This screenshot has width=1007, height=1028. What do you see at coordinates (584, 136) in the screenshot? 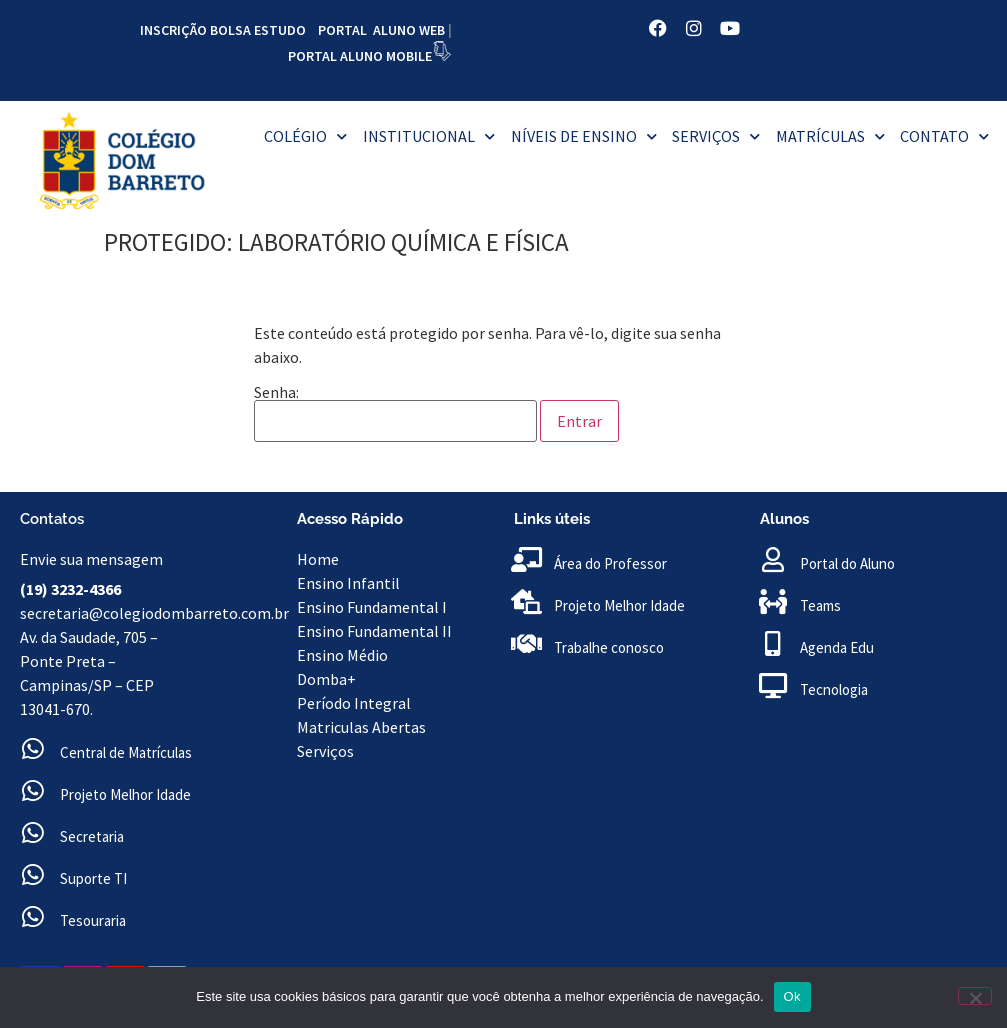
I see `Níveis de Ensino` at bounding box center [584, 136].